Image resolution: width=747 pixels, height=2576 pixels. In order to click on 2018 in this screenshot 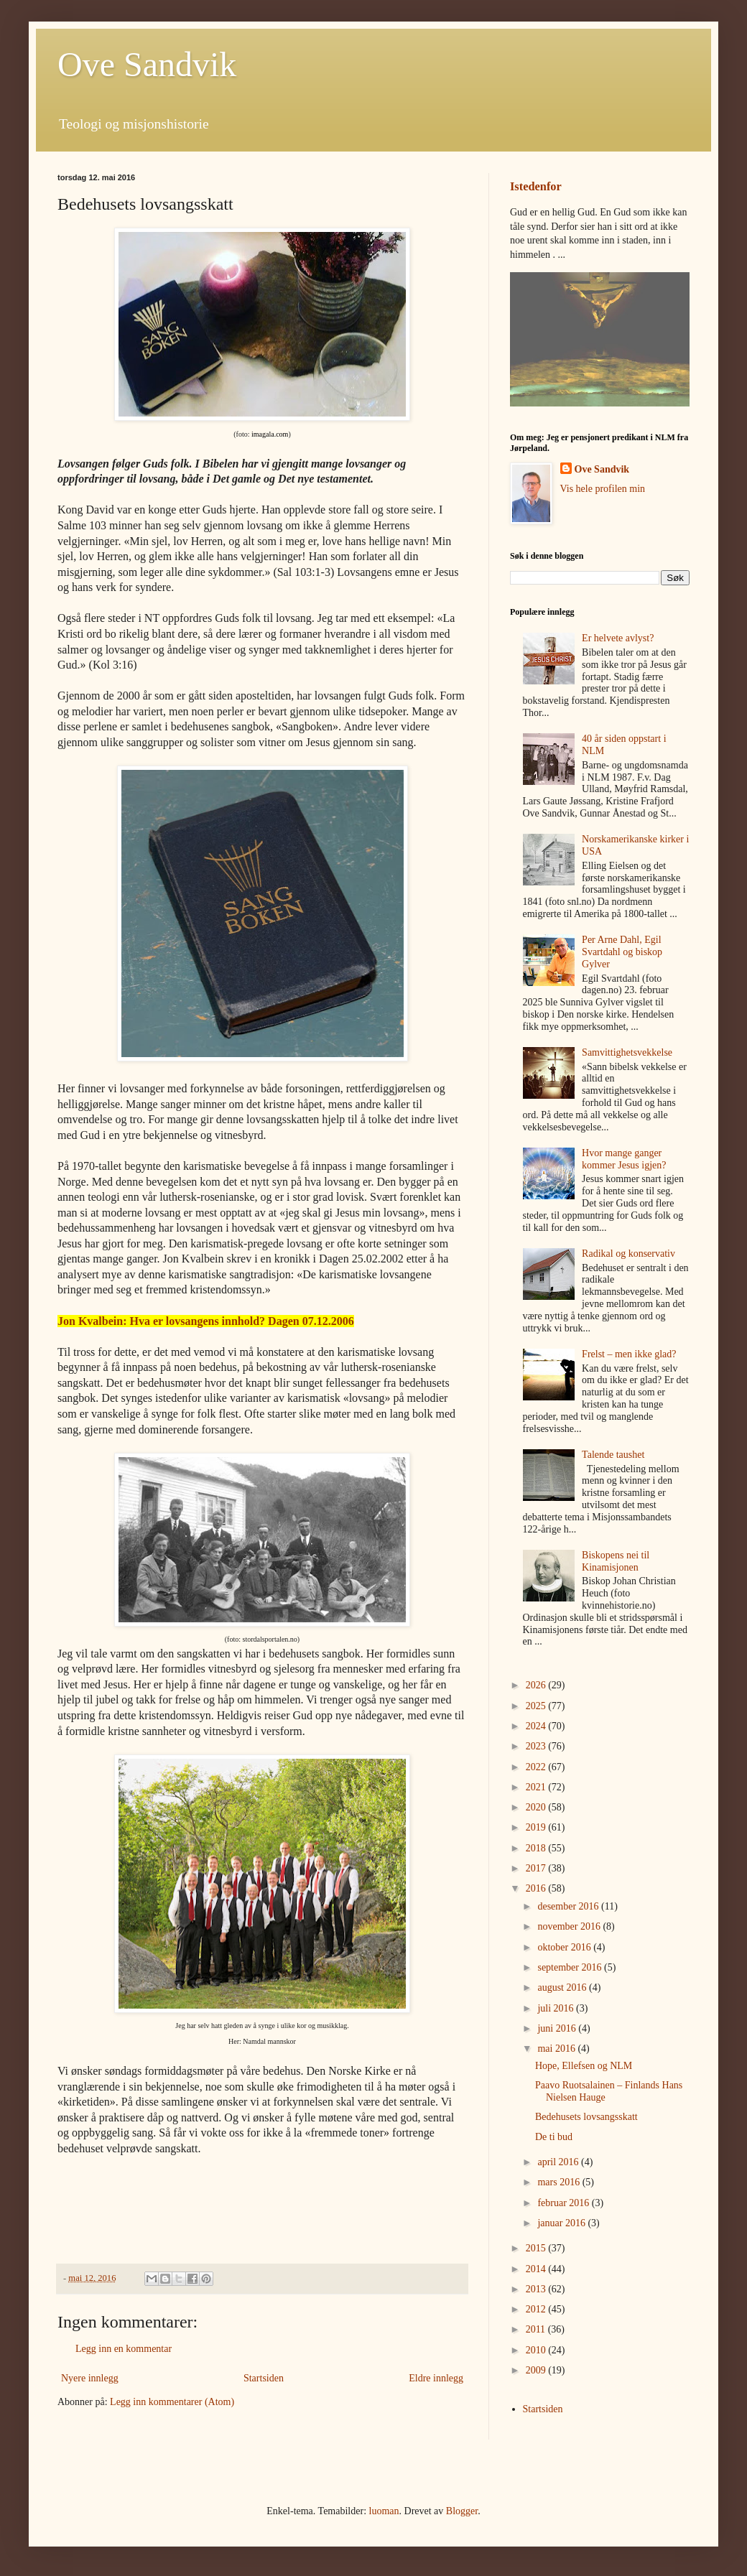, I will do `click(537, 1848)`.